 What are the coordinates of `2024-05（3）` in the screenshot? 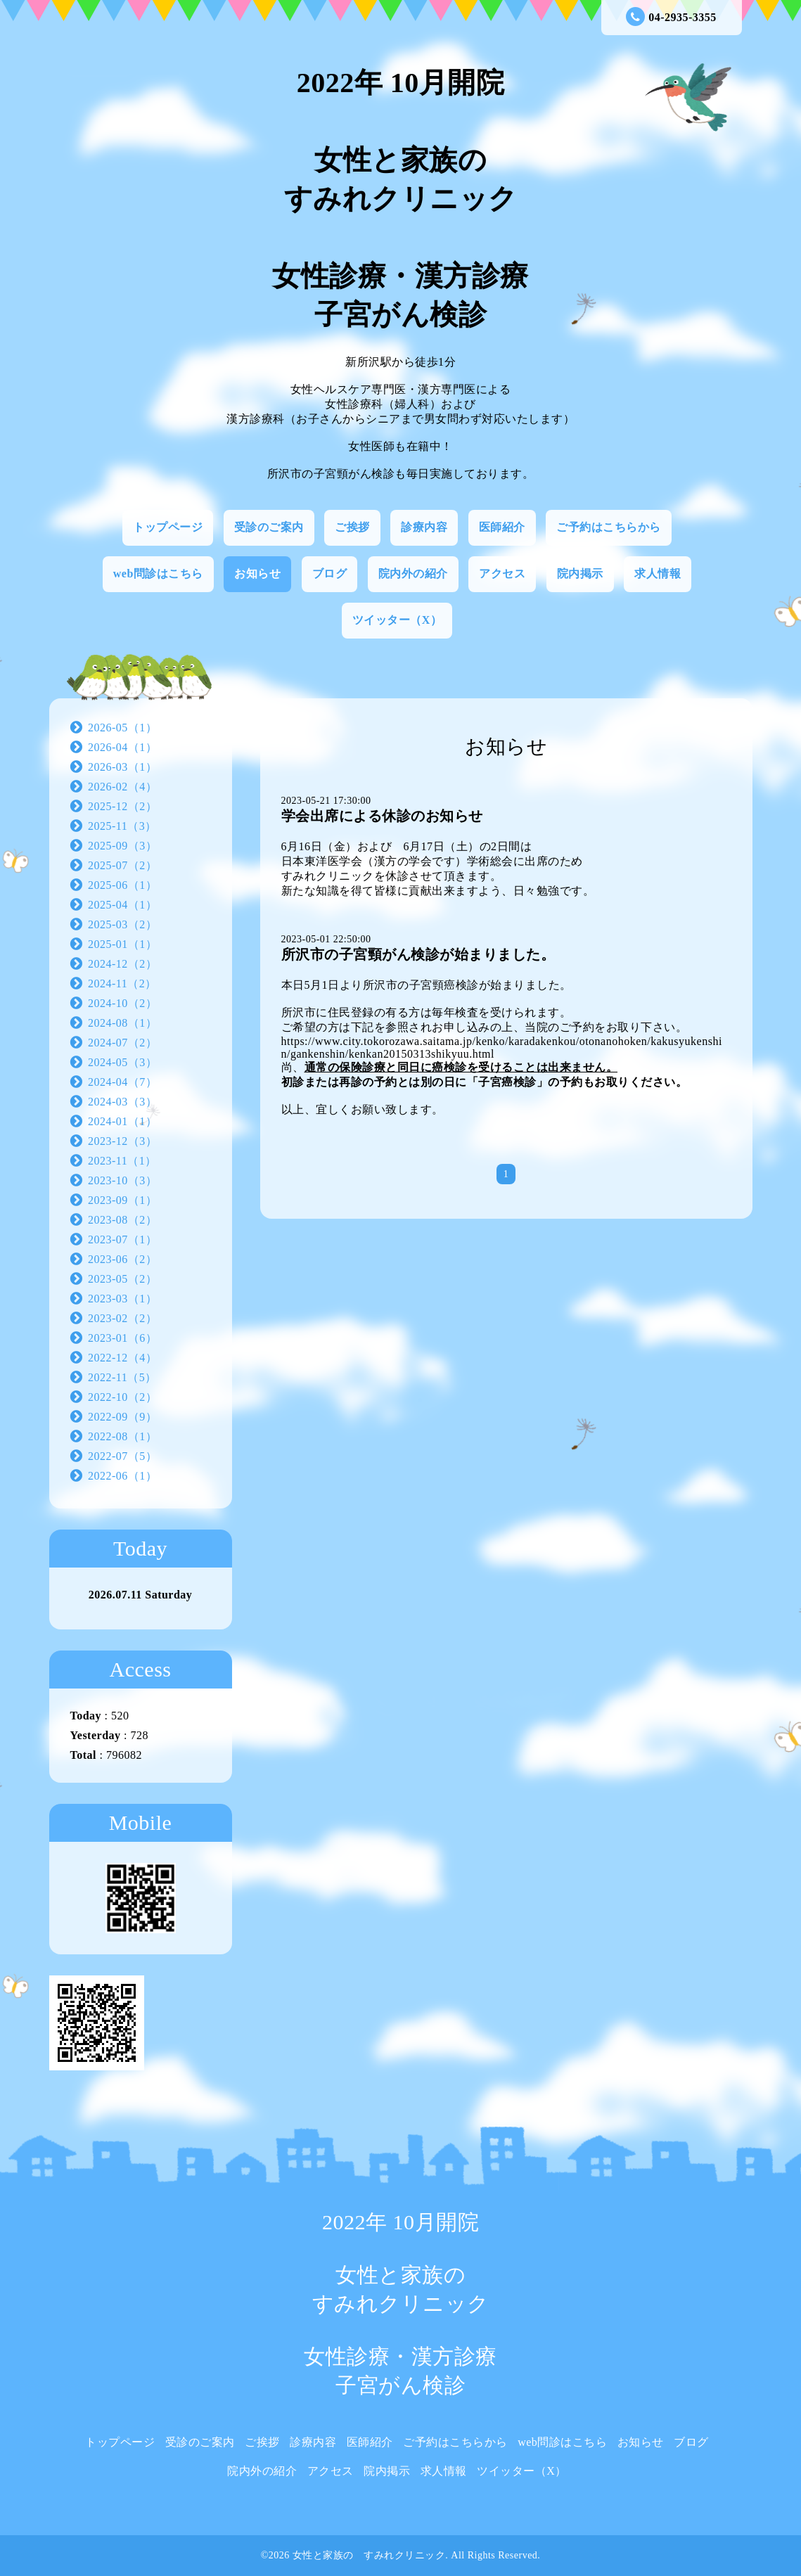 It's located at (122, 1062).